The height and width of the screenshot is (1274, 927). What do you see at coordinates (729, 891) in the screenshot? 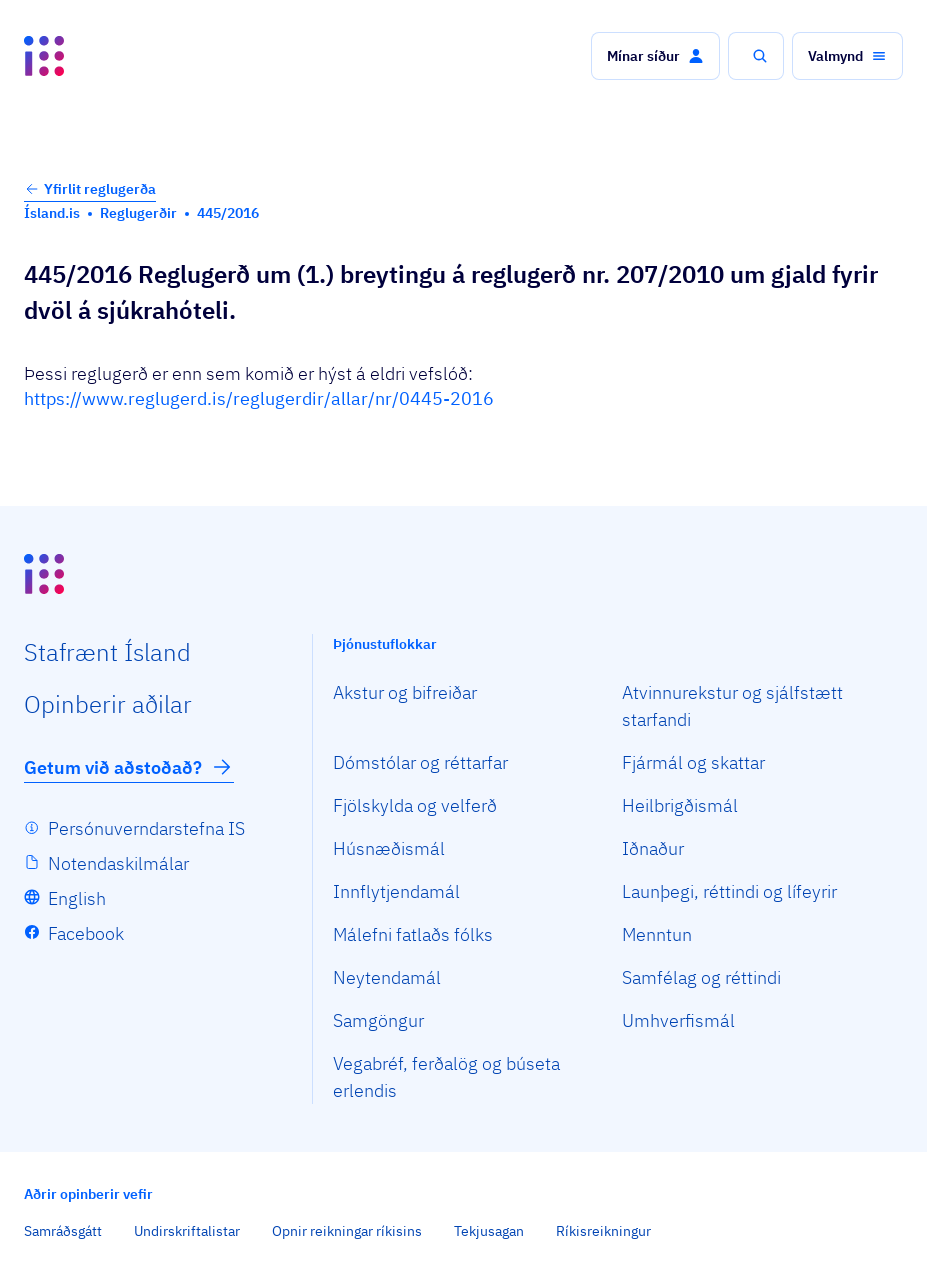
I see `Launþegi, réttindi og lífeyrir` at bounding box center [729, 891].